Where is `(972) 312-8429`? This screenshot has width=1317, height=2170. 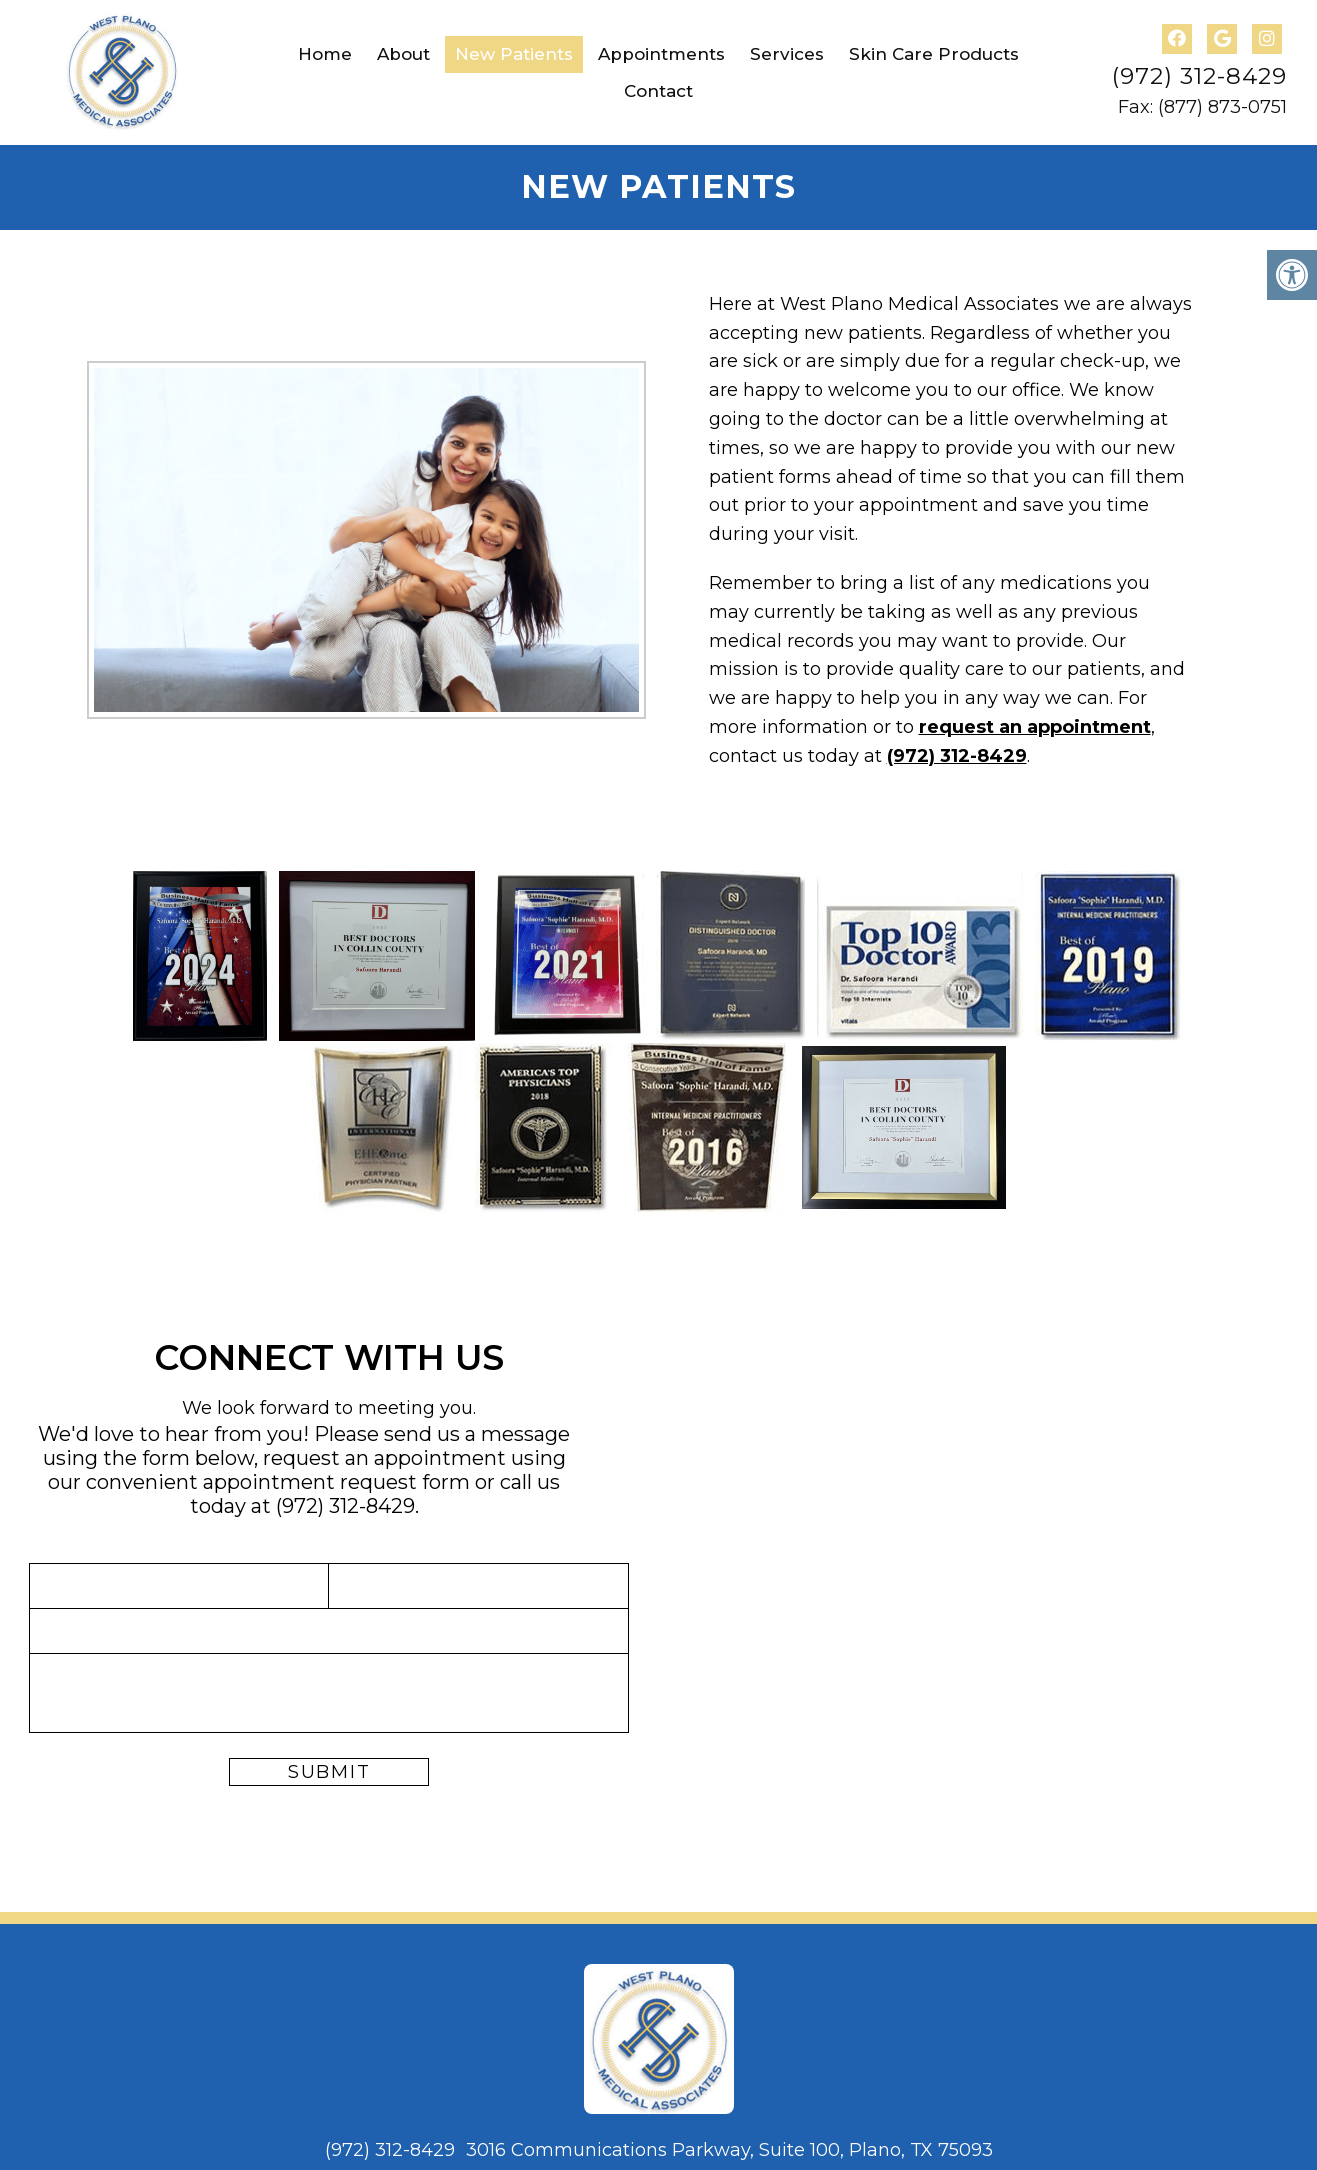
(972) 312-8429 is located at coordinates (1199, 76).